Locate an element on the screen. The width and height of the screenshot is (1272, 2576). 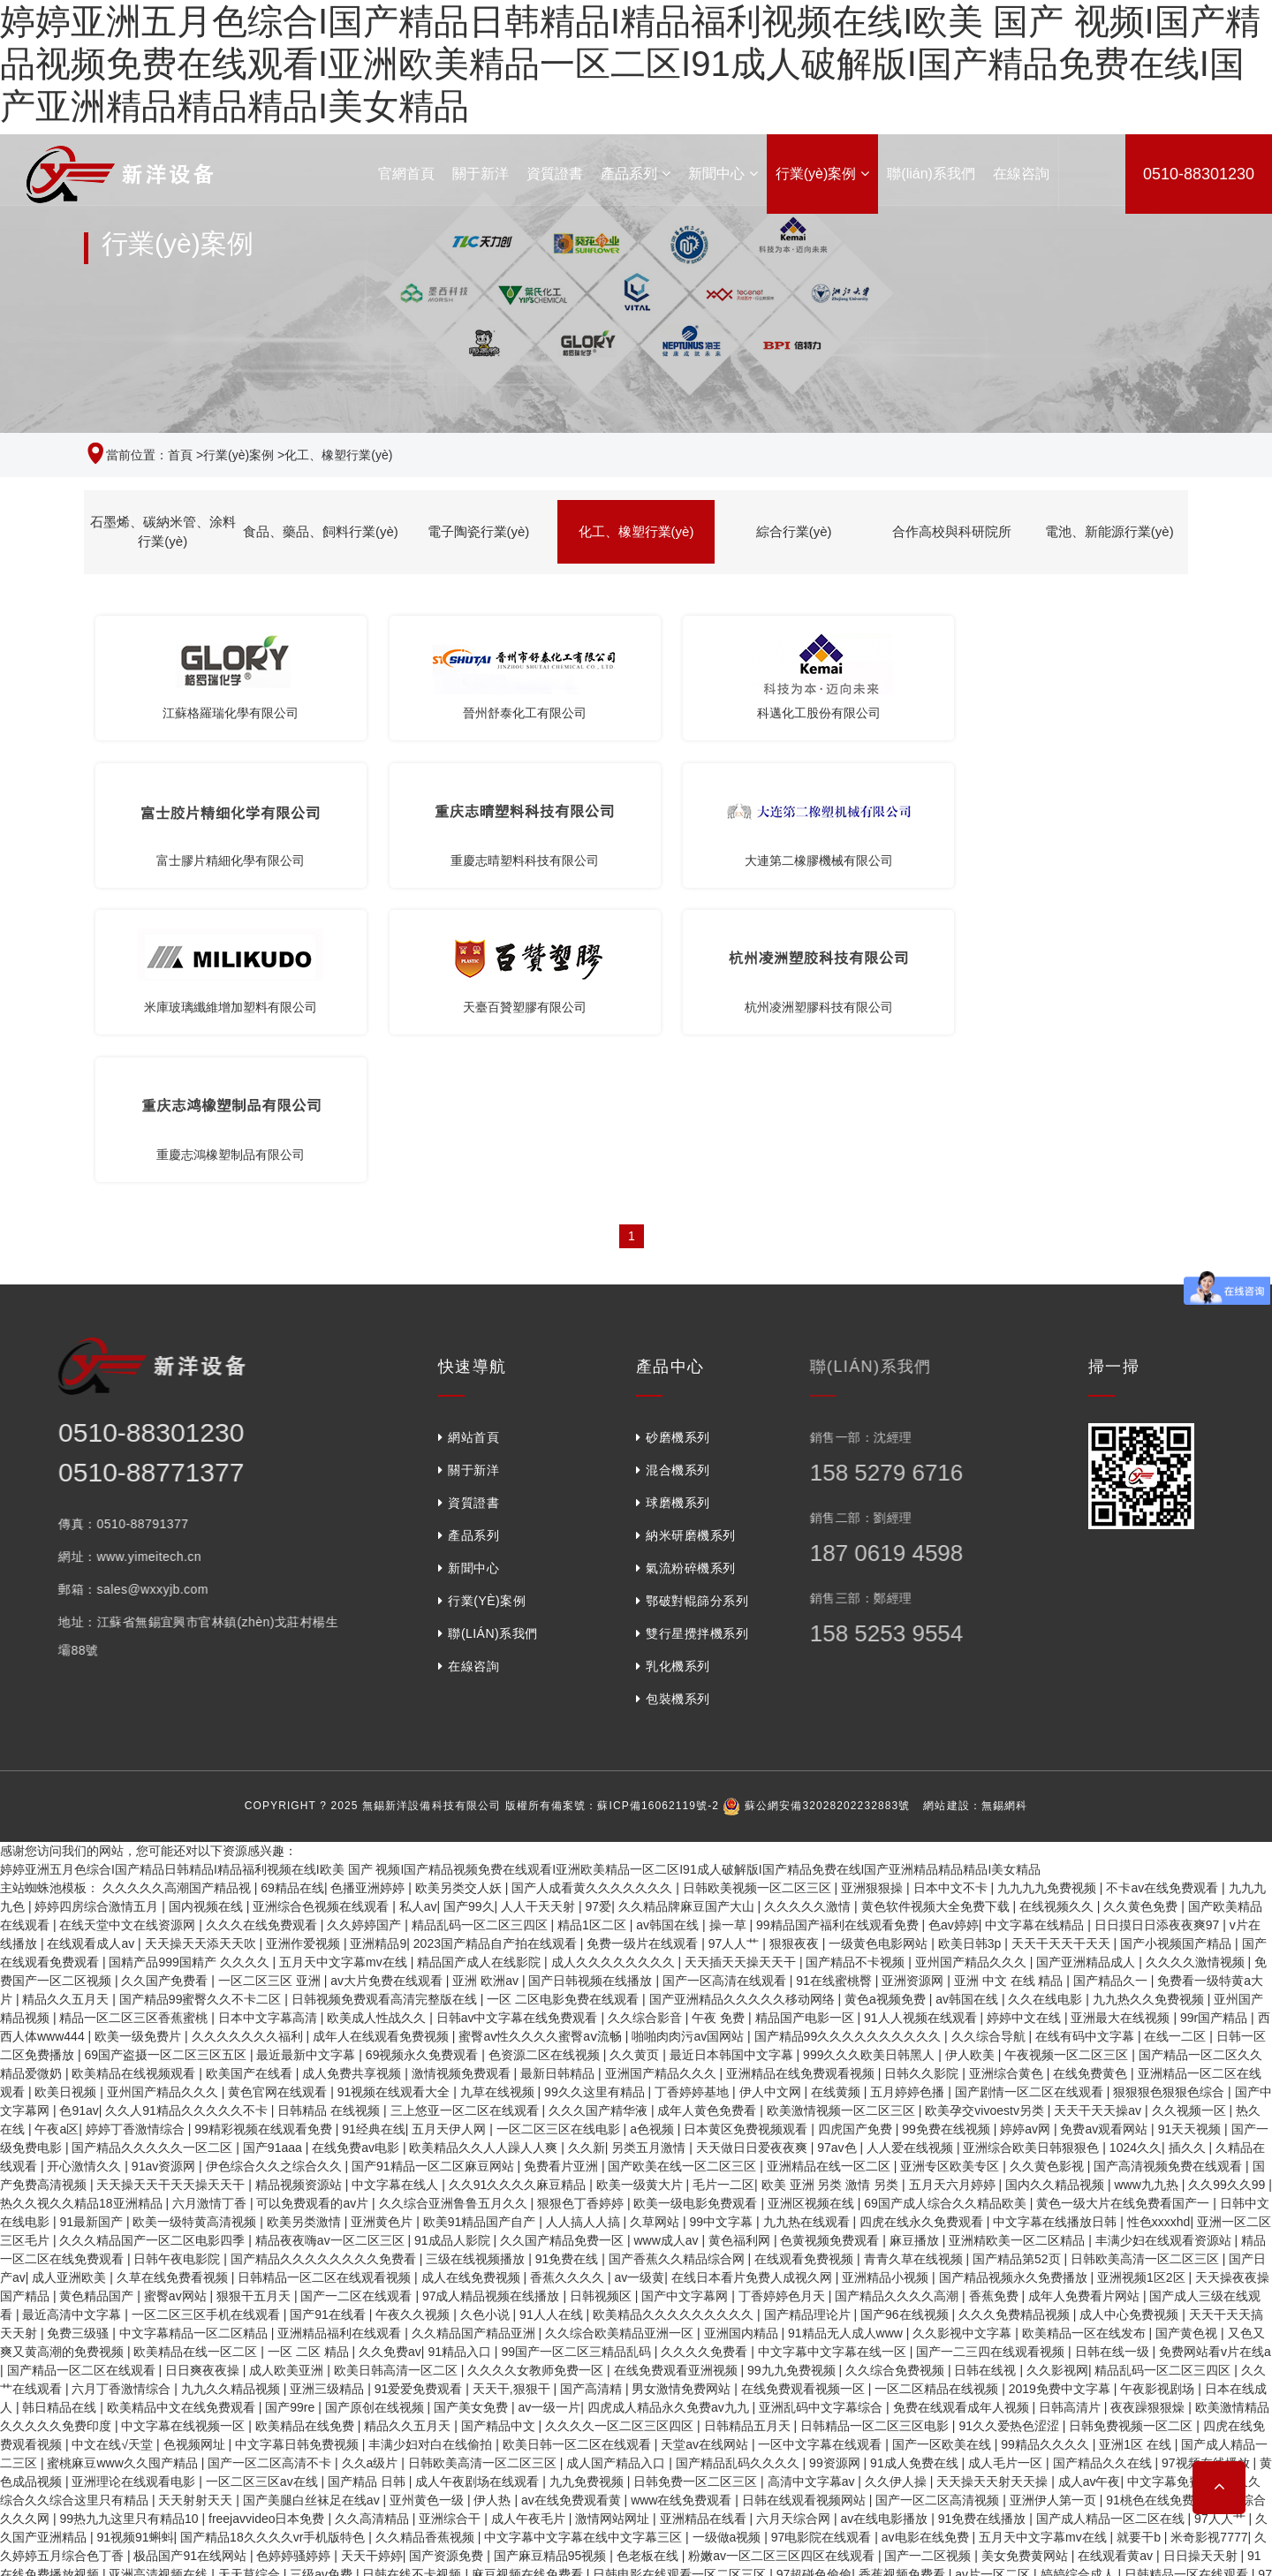
日韩视频区 is located at coordinates (602, 2010).